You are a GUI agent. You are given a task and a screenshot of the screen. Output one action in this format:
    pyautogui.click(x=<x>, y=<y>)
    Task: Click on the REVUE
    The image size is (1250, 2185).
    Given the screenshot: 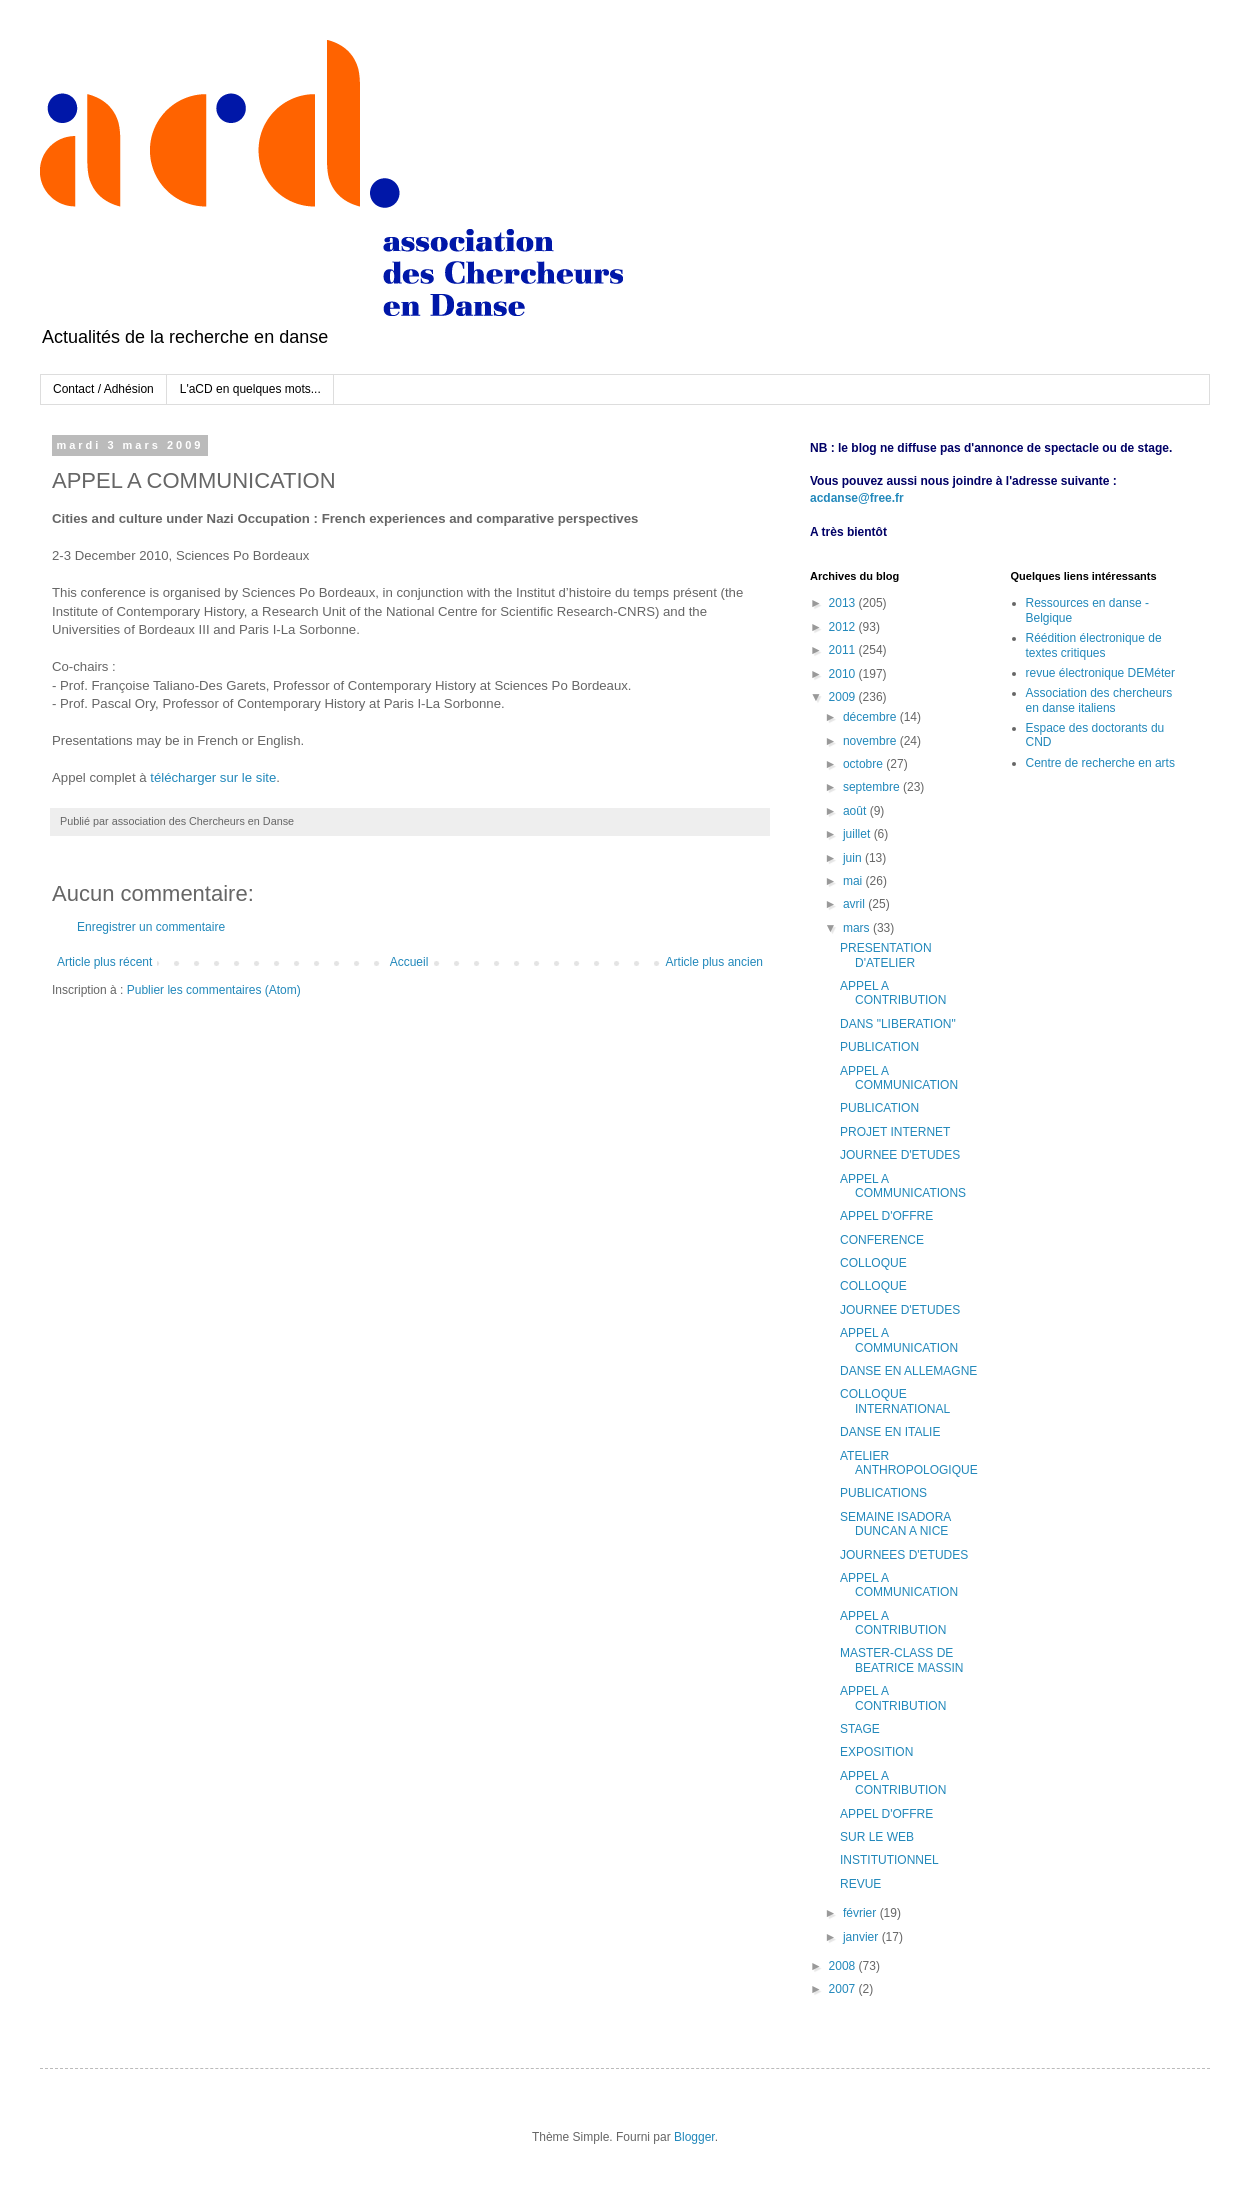 What is the action you would take?
    pyautogui.click(x=860, y=1884)
    